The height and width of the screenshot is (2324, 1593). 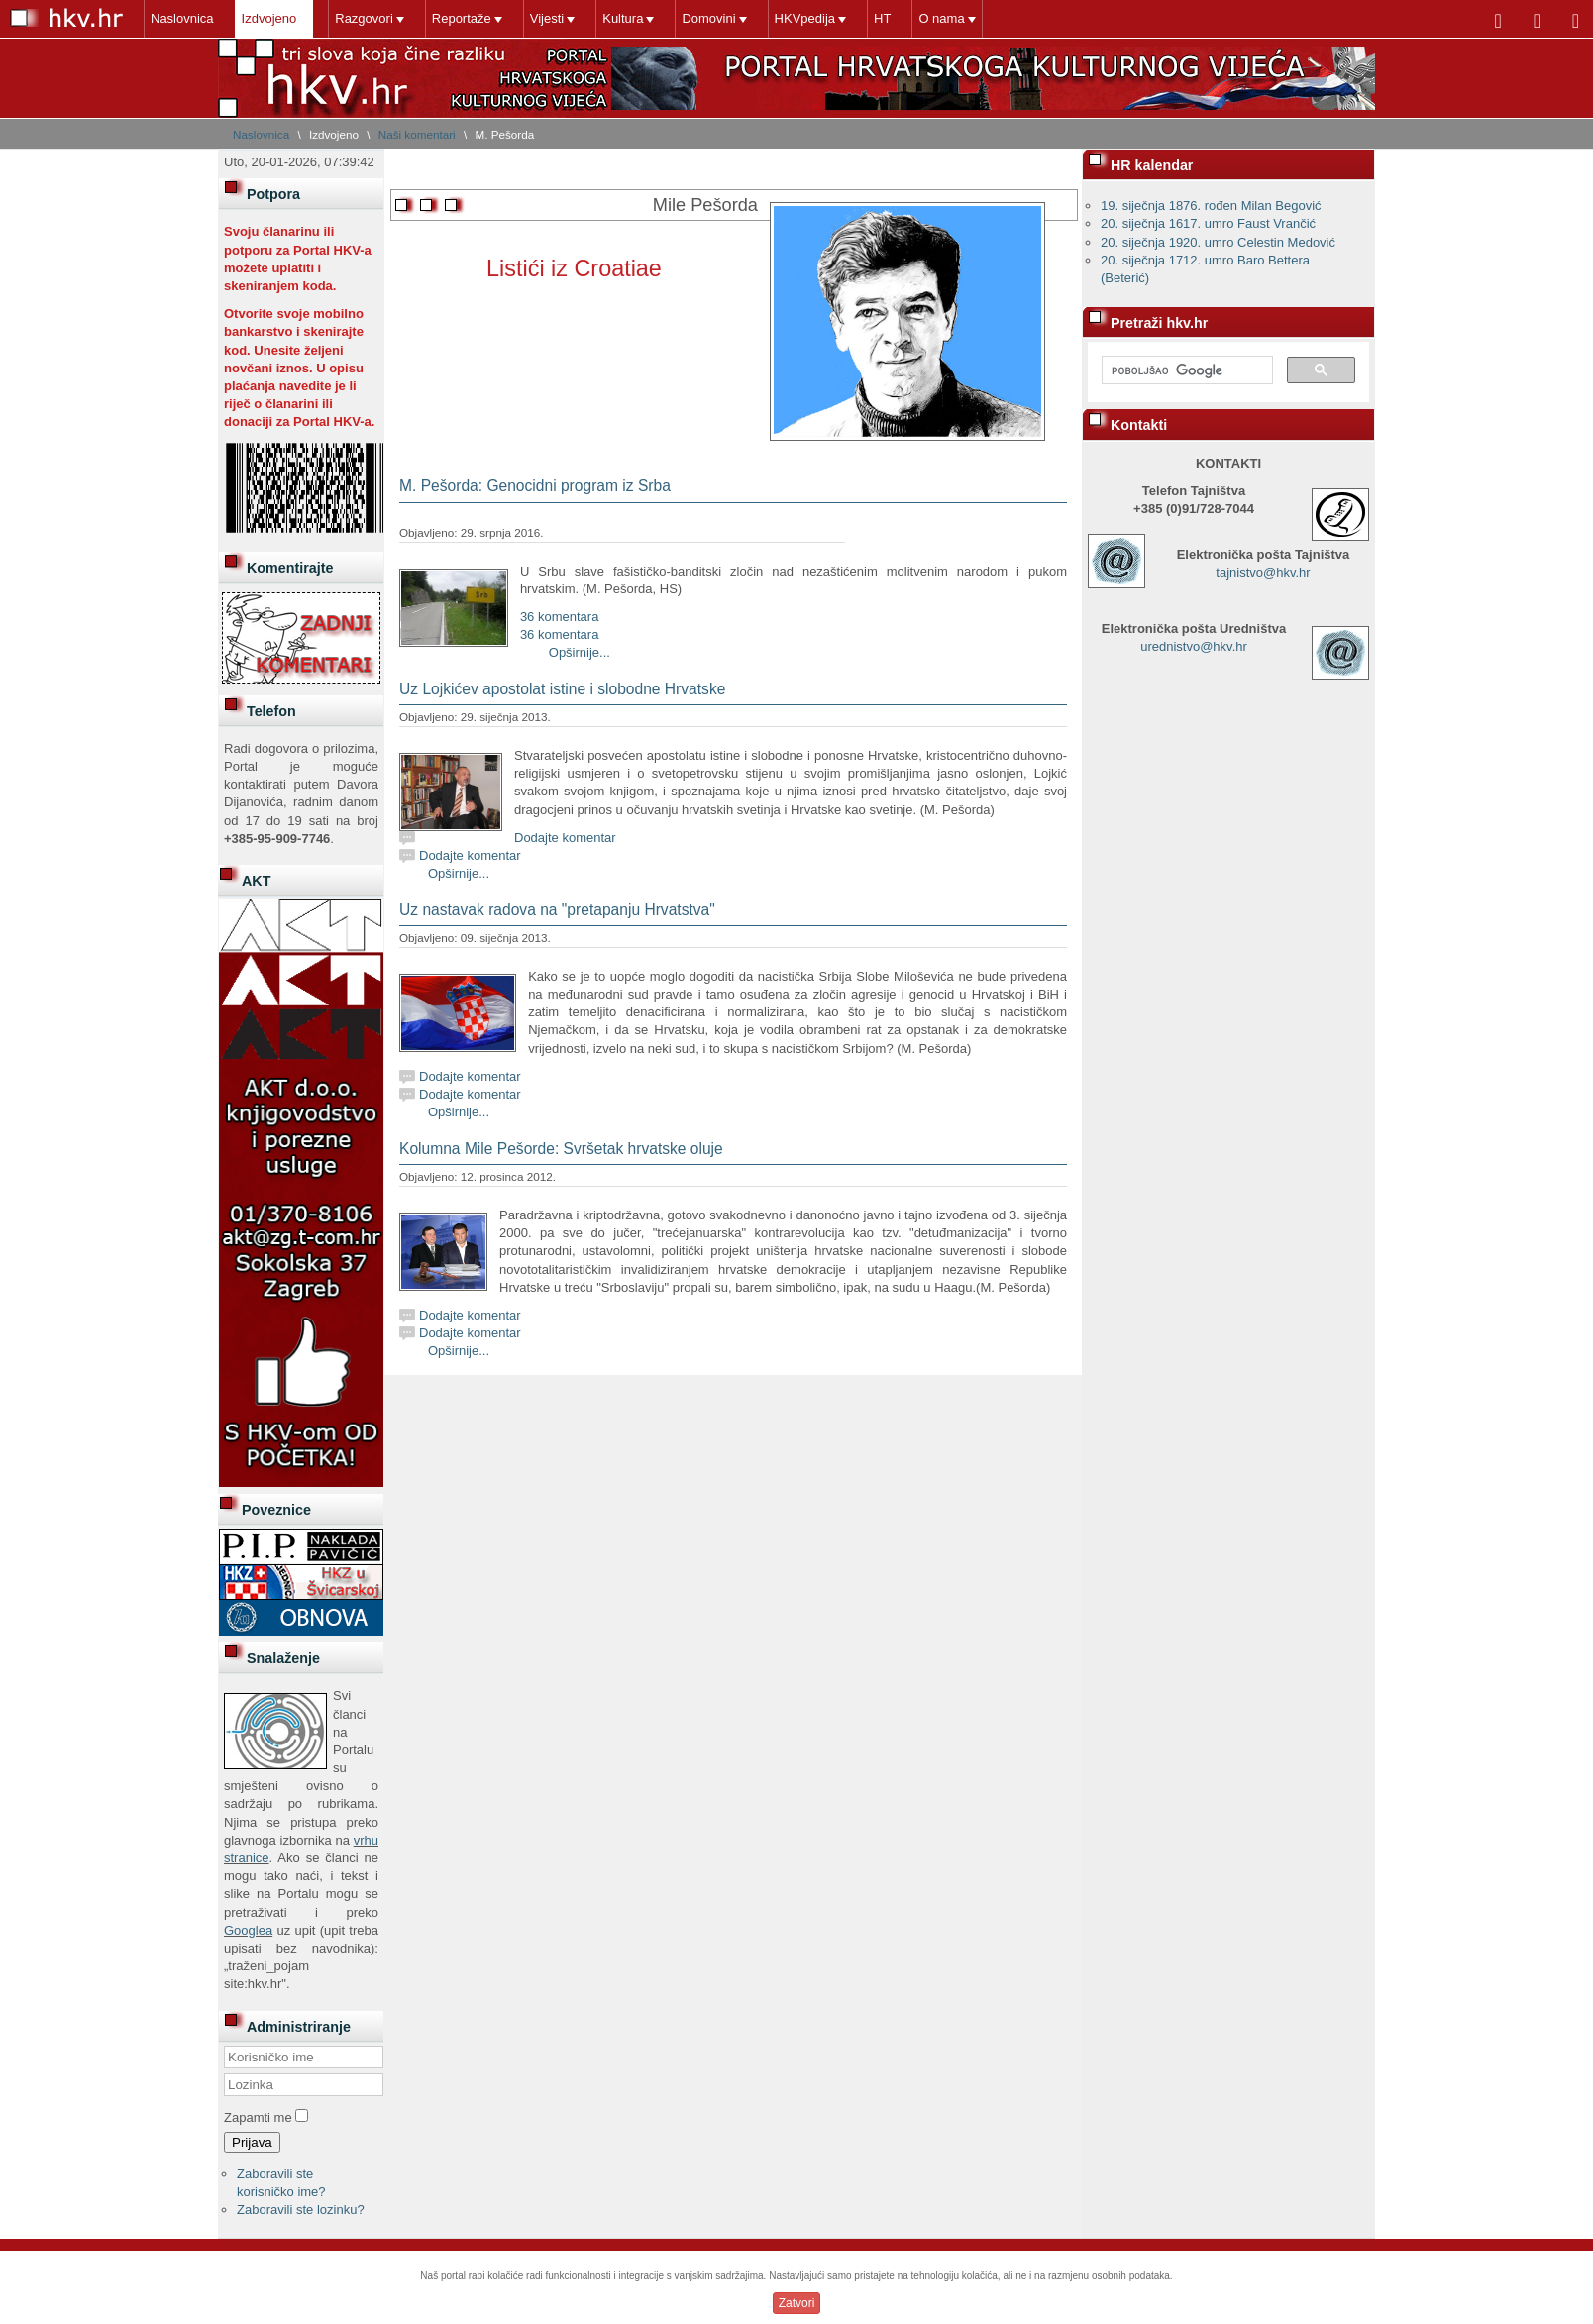 What do you see at coordinates (248, 1930) in the screenshot?
I see `Googlea` at bounding box center [248, 1930].